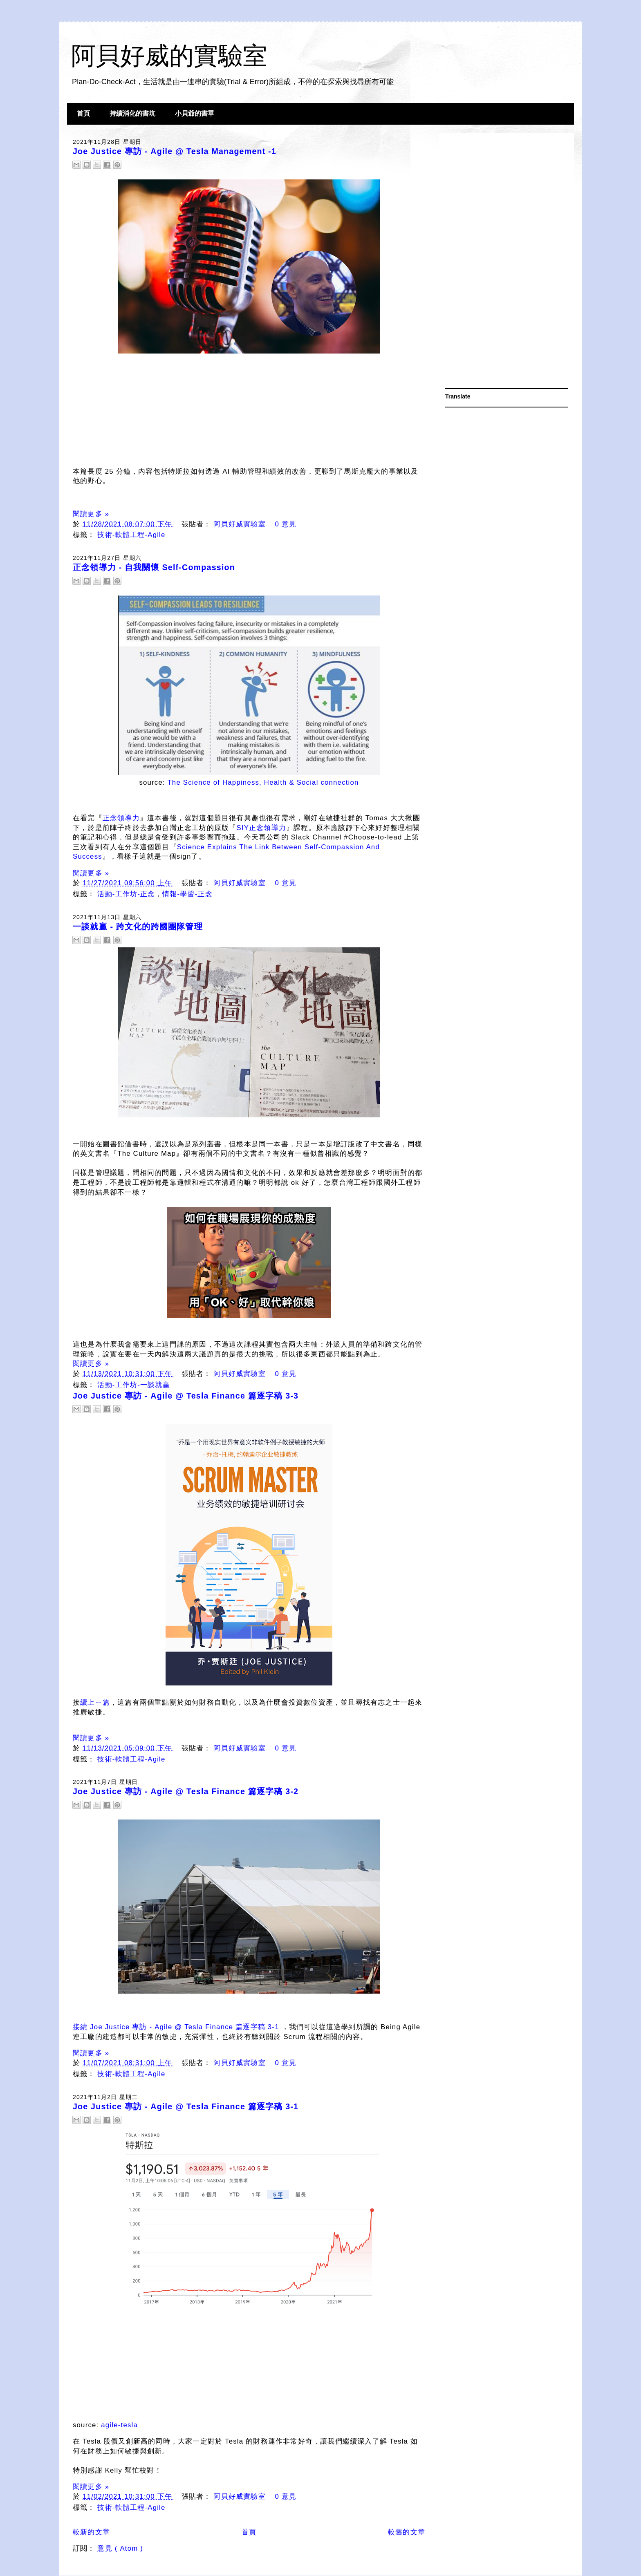  What do you see at coordinates (185, 2106) in the screenshot?
I see `Joe Justice 專訪 - Agile @ Tesla Finance 篇逐字稿 3-1` at bounding box center [185, 2106].